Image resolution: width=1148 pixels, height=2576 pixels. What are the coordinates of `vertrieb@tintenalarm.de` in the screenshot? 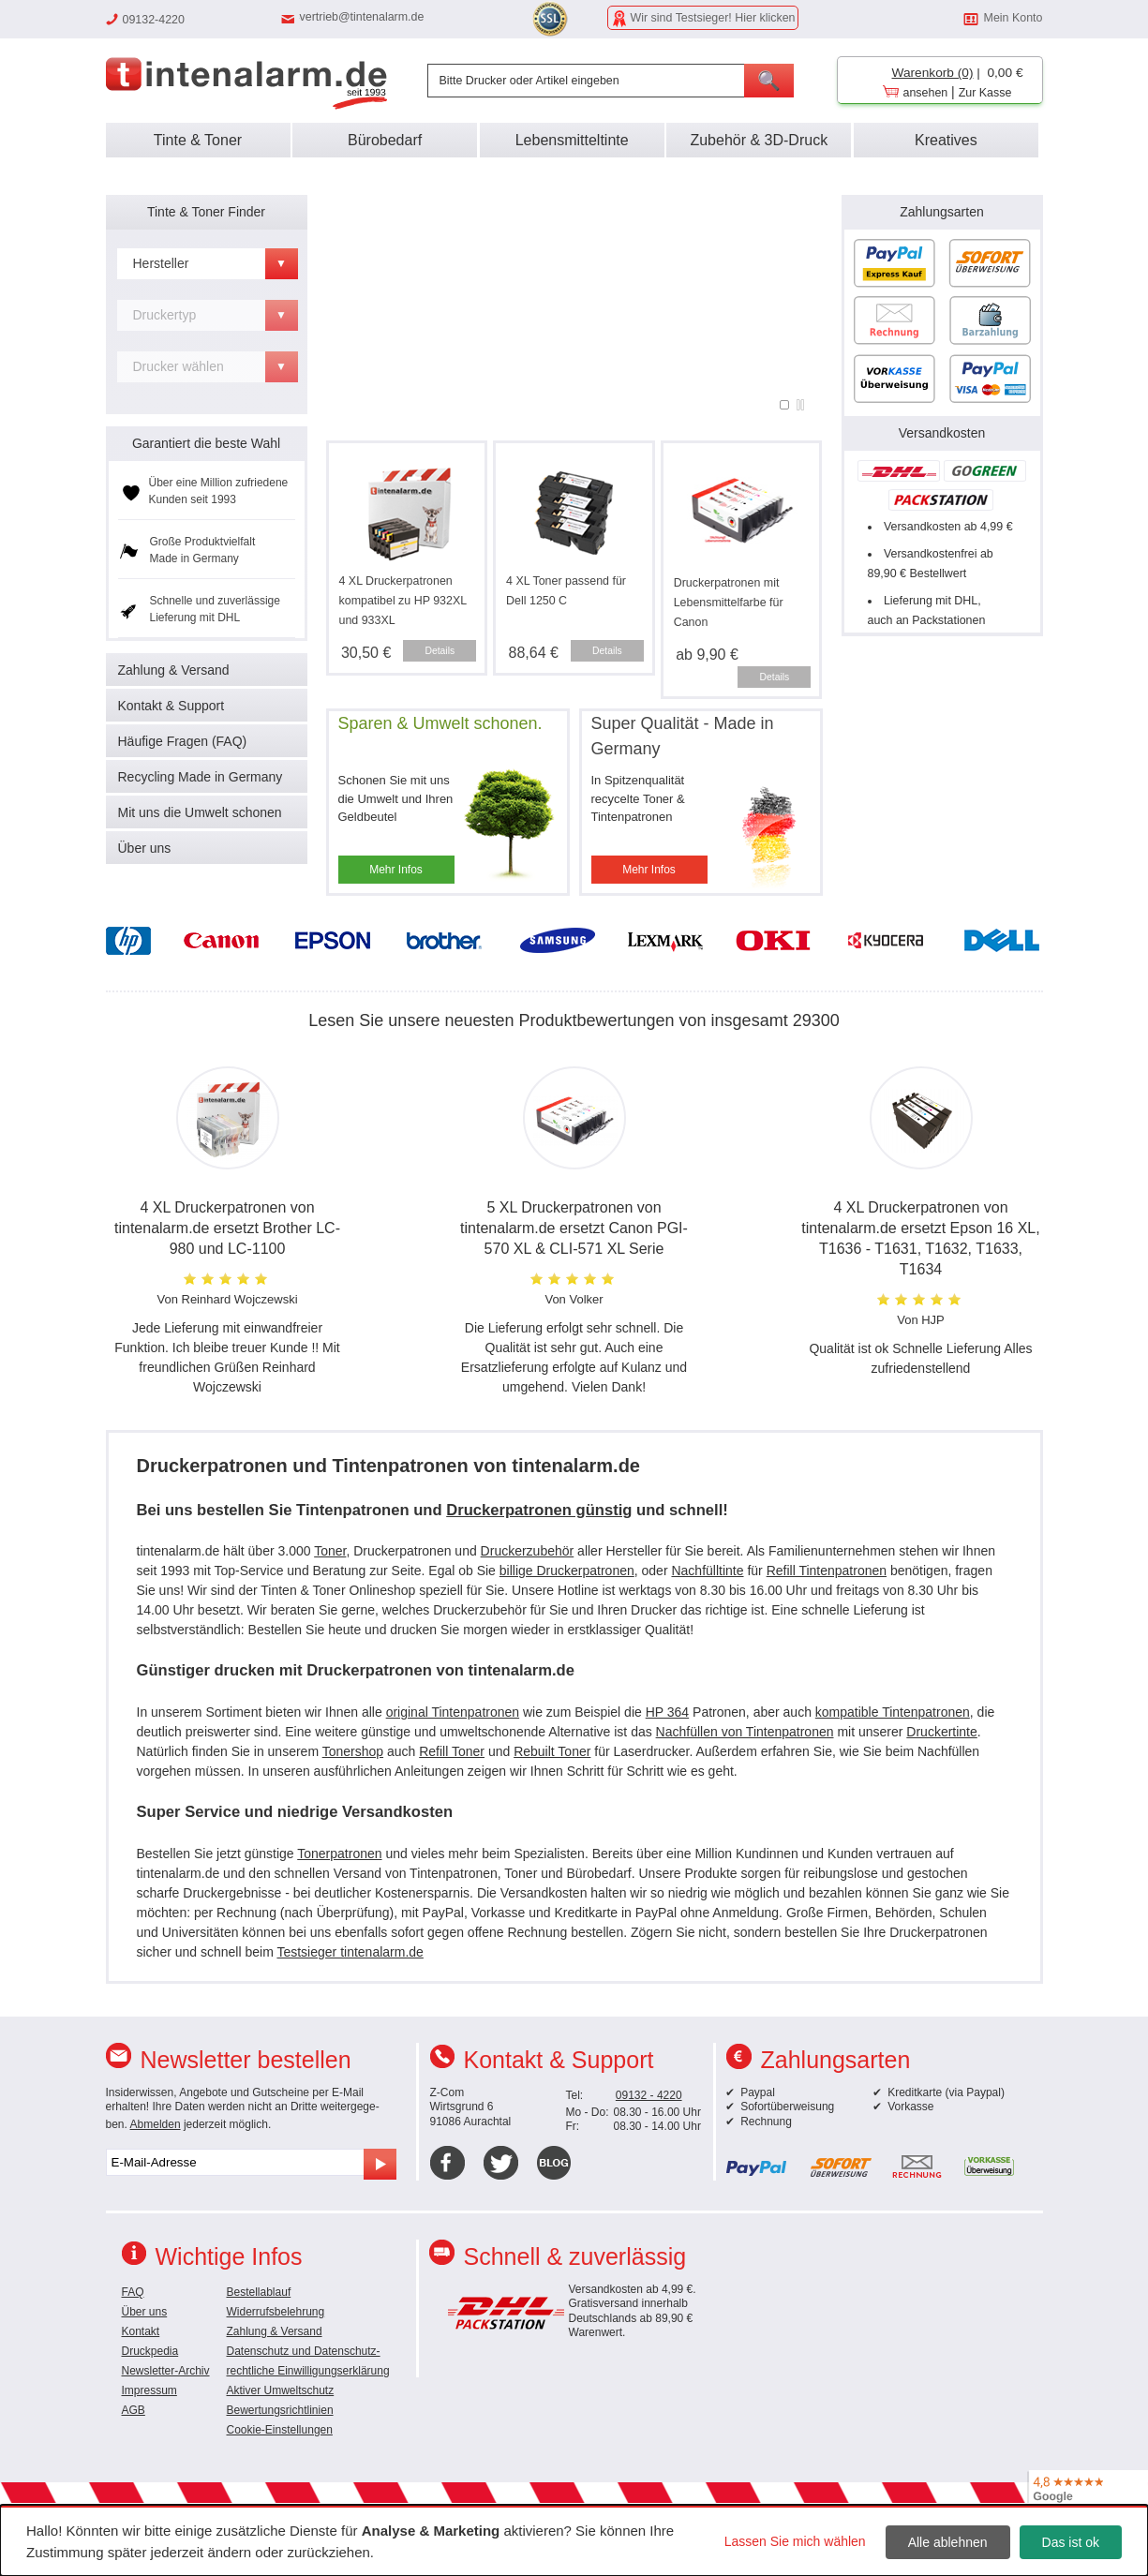 It's located at (362, 16).